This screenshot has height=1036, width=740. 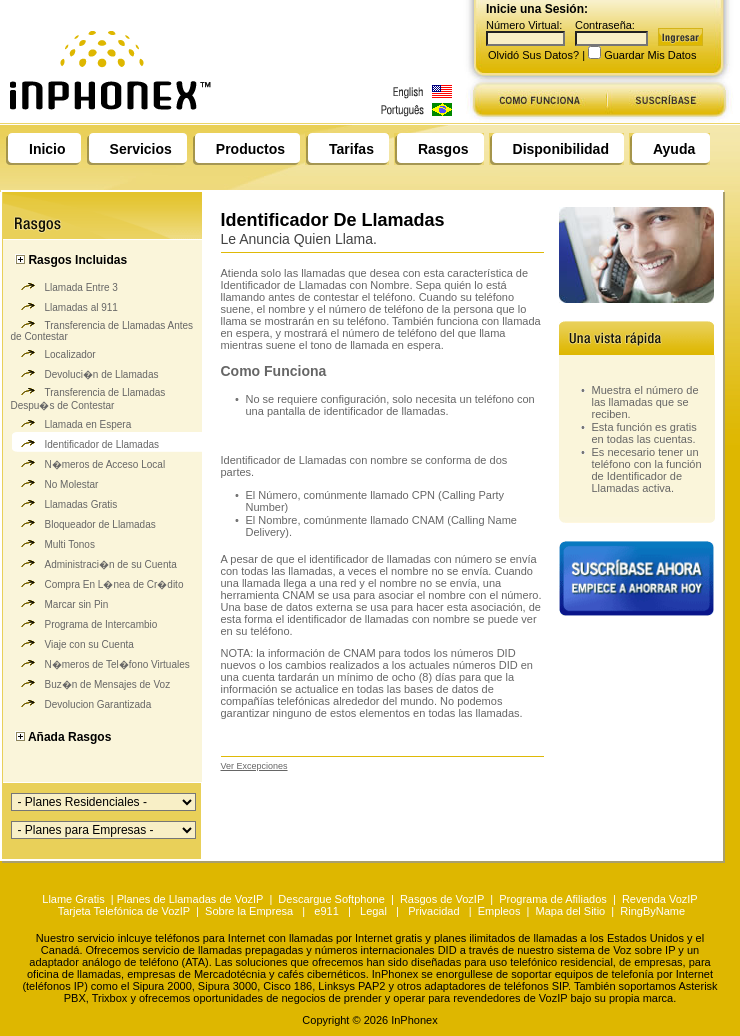 I want to click on Buz�n de Mensajes de Voz, so click(x=91, y=682).